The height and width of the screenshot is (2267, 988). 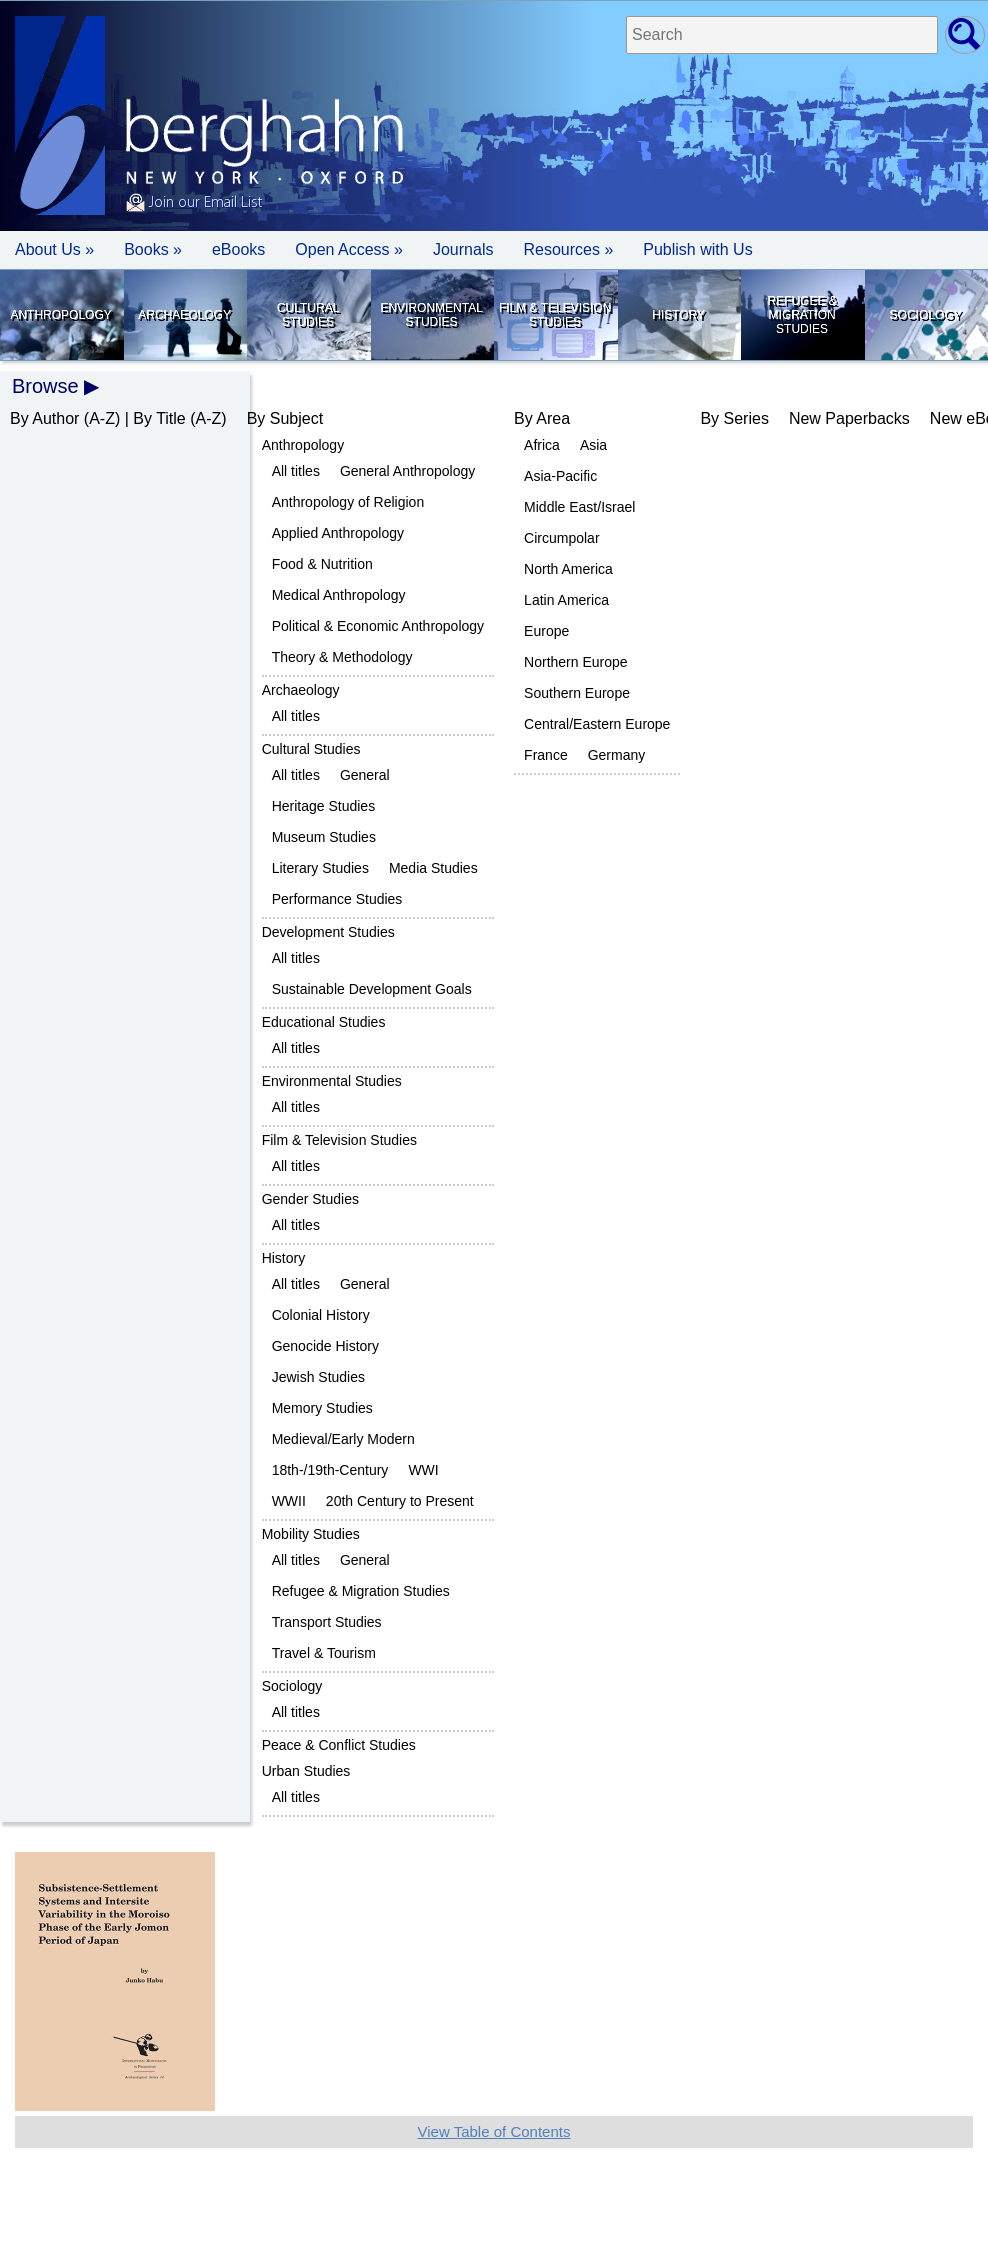 I want to click on North America, so click(x=568, y=569).